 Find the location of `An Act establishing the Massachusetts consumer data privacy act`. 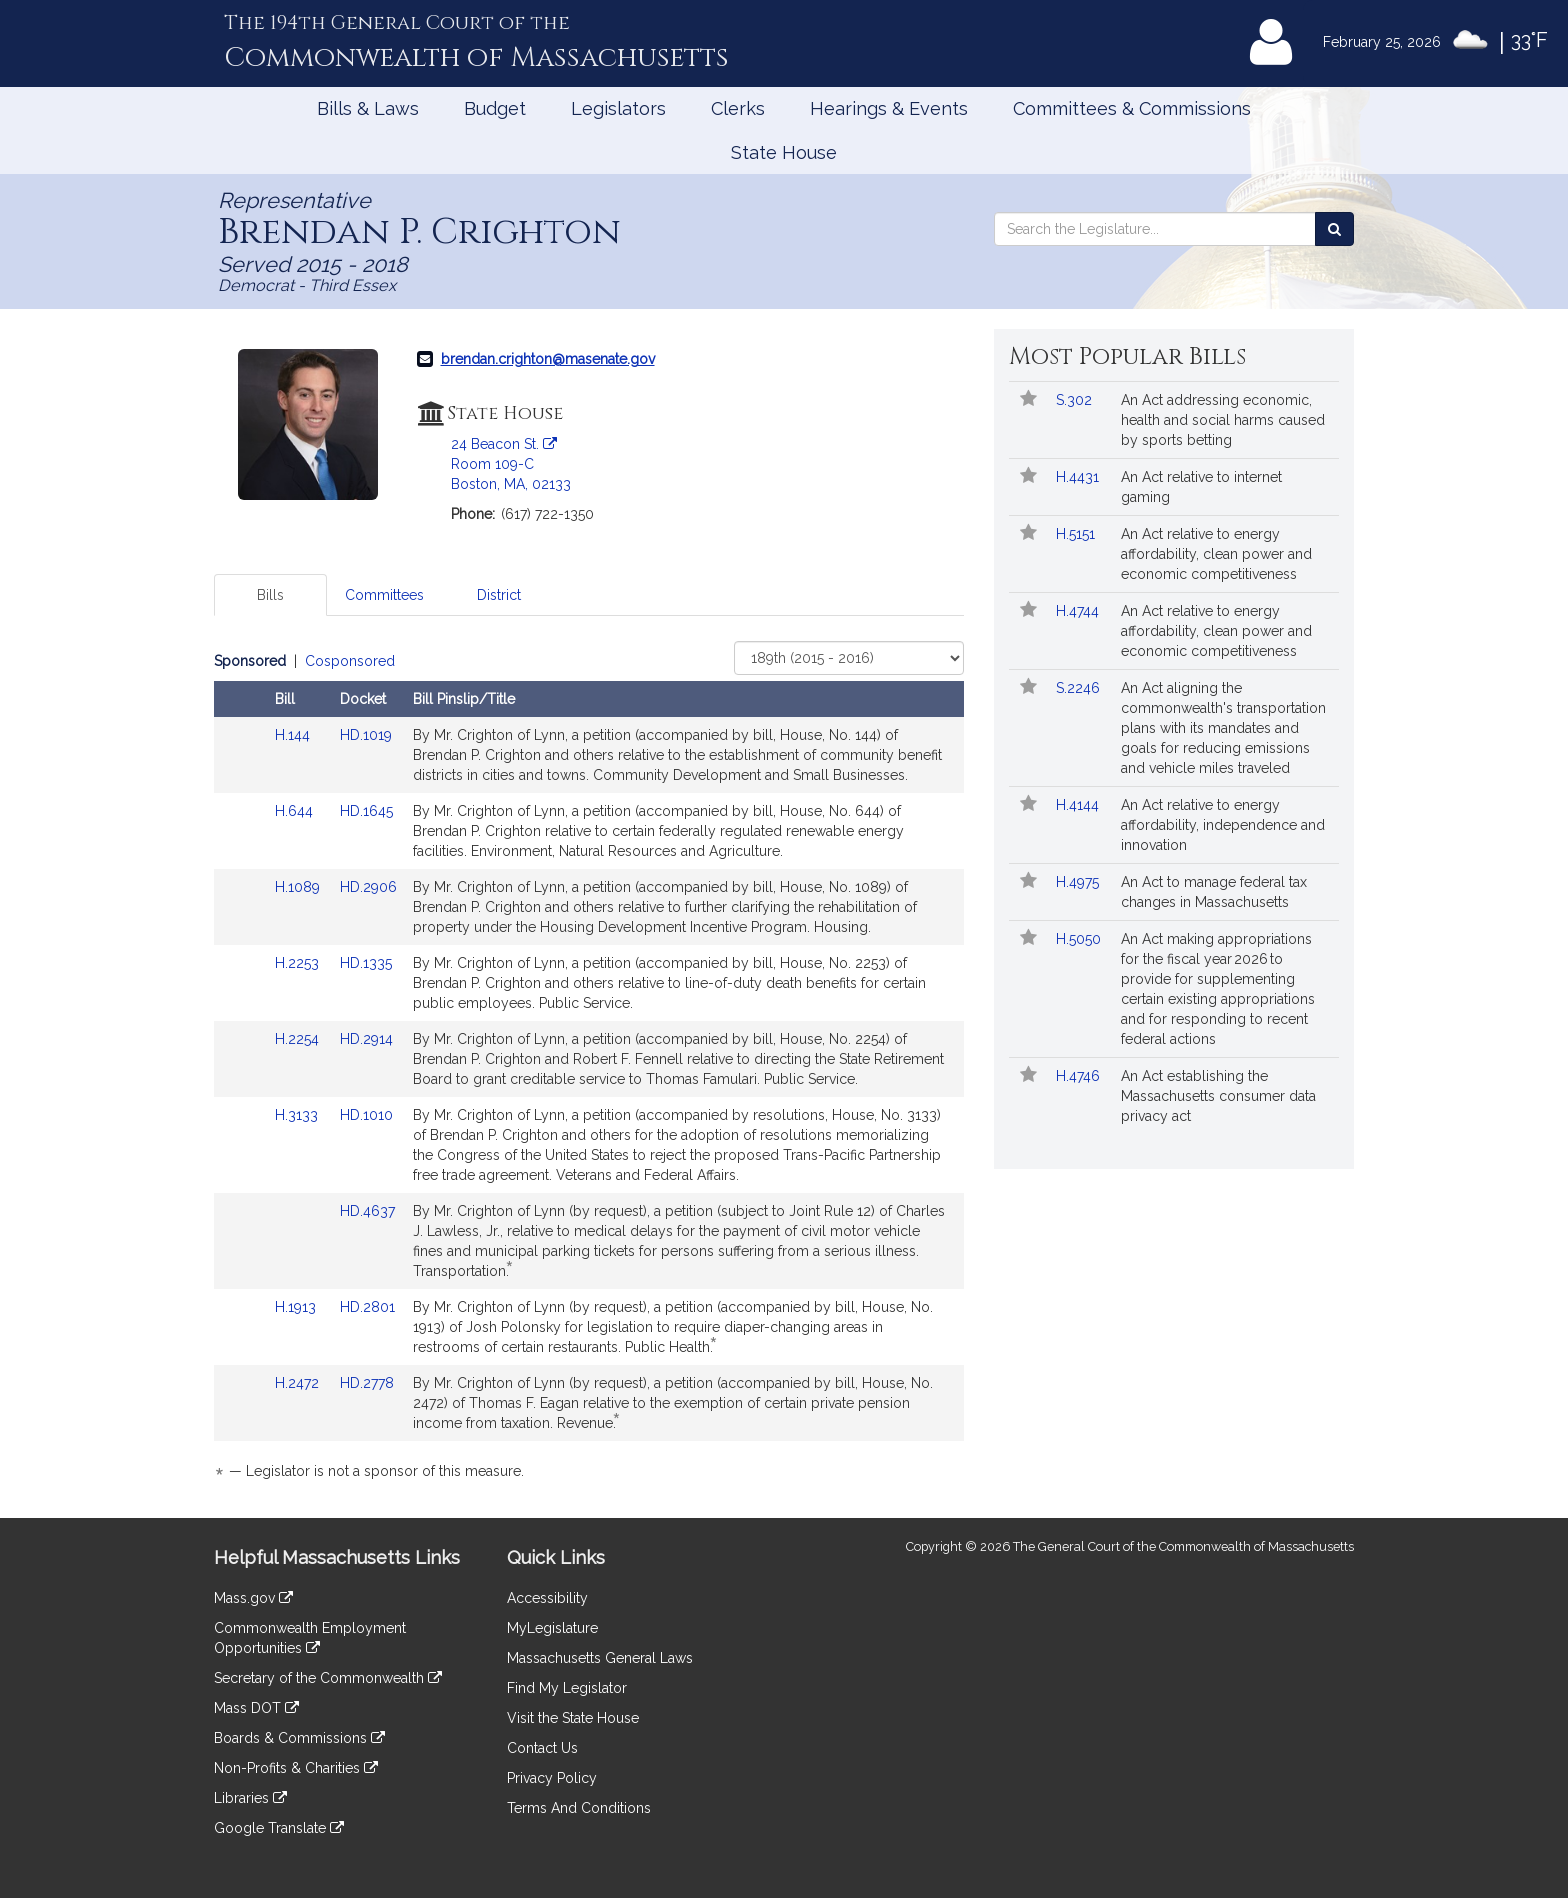

An Act establishing the Massachusetts consumer data privacy act is located at coordinates (1218, 1096).